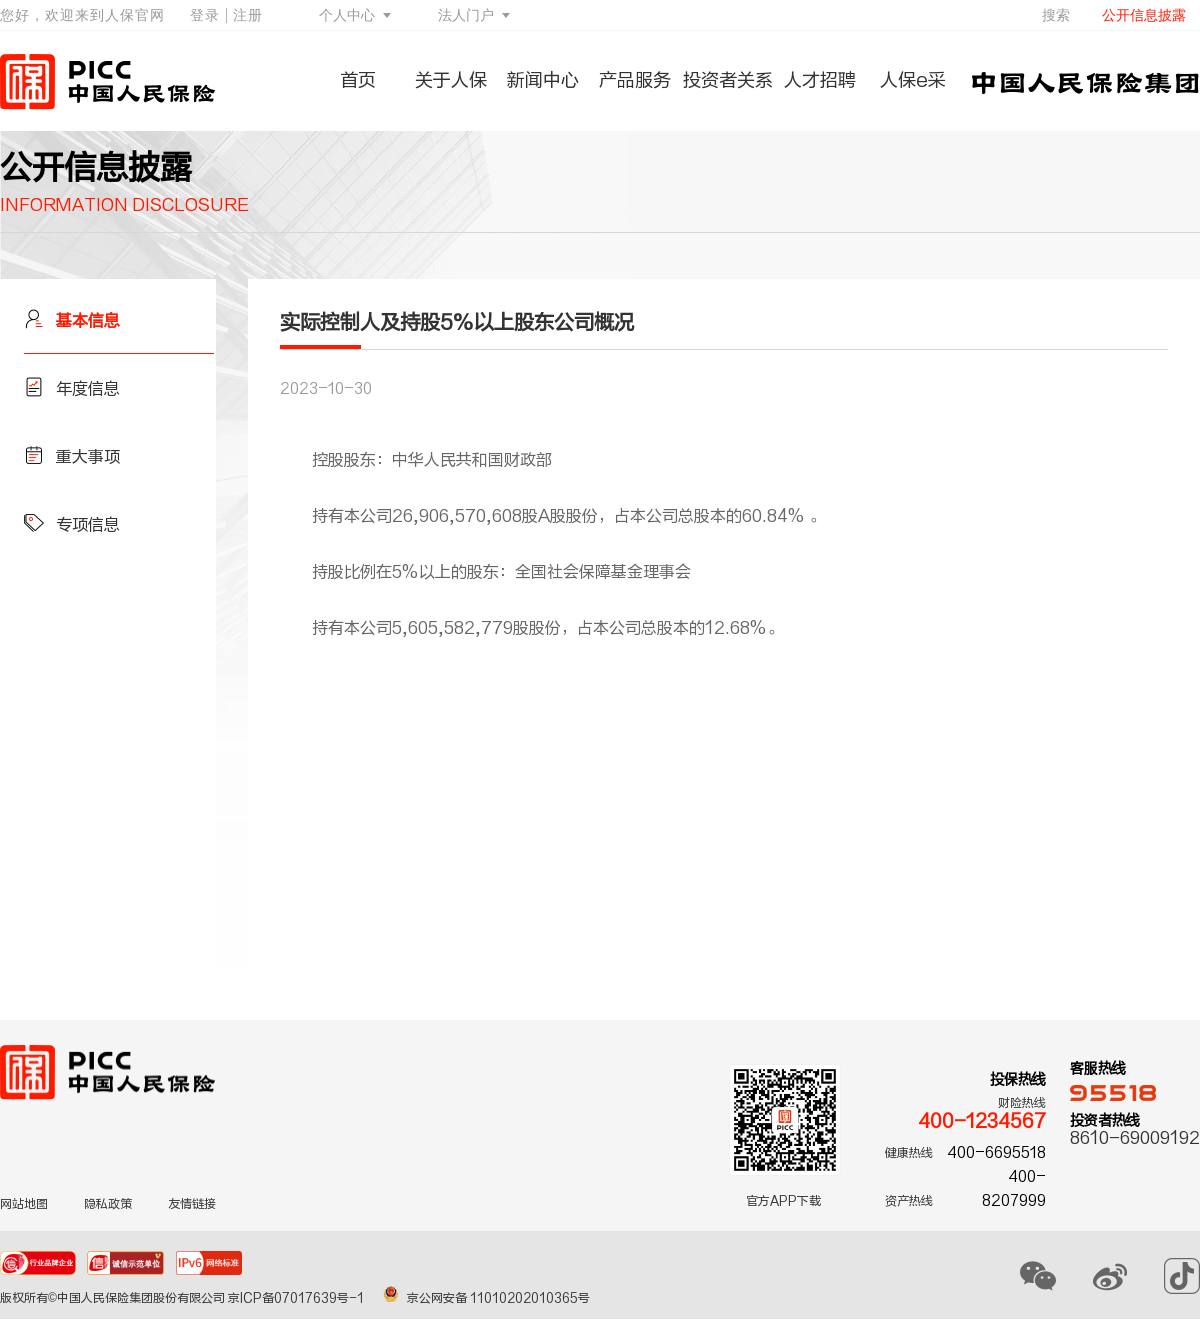  I want to click on 个人中心, so click(347, 15).